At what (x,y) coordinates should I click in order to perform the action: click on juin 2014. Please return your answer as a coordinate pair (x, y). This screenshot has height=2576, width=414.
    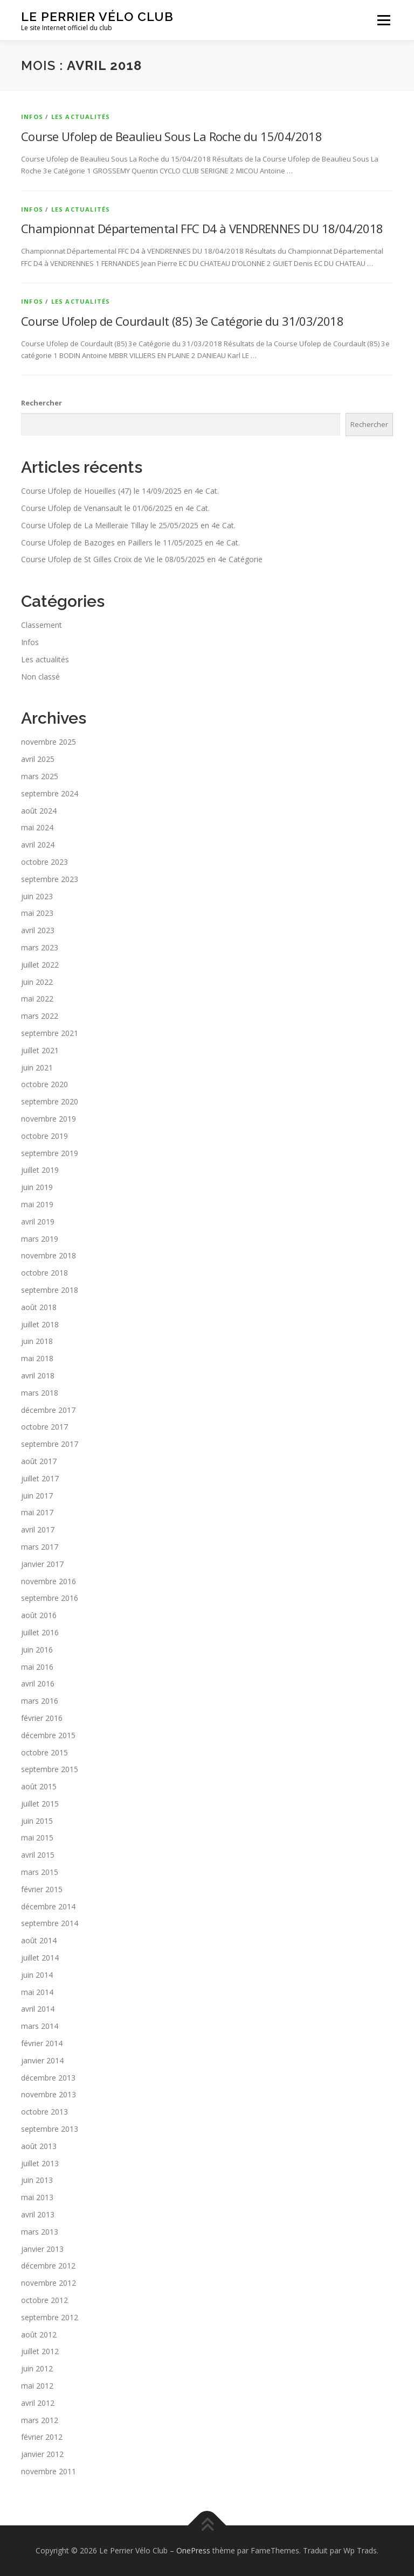
    Looking at the image, I should click on (37, 1975).